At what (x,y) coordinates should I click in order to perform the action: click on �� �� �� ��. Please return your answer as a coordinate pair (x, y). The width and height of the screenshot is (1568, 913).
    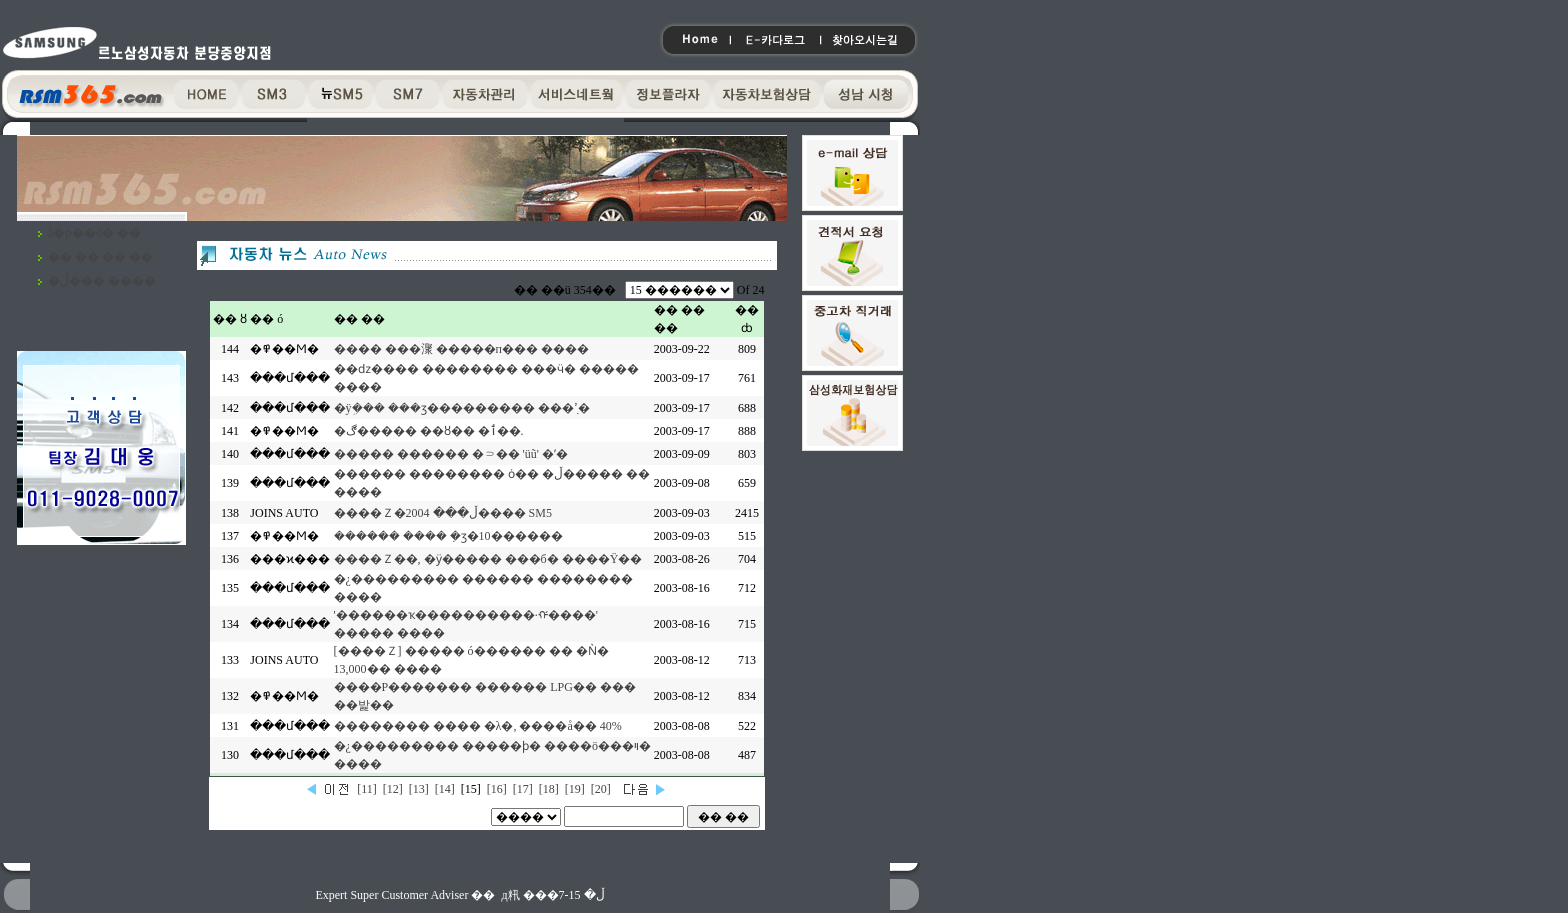
    Looking at the image, I should click on (100, 257).